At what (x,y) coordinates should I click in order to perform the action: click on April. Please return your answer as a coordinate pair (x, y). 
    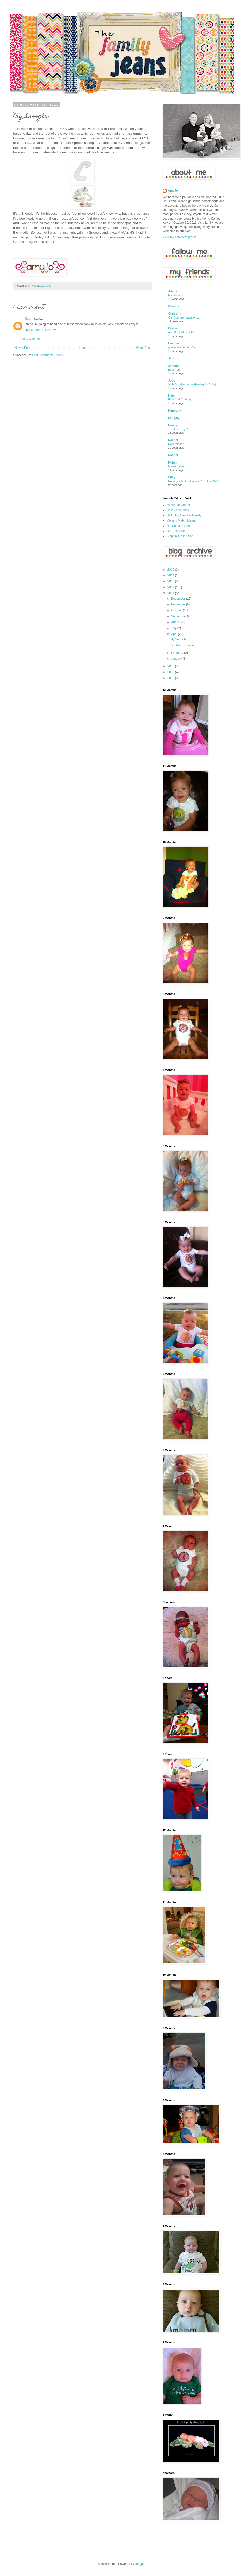
    Looking at the image, I should click on (174, 634).